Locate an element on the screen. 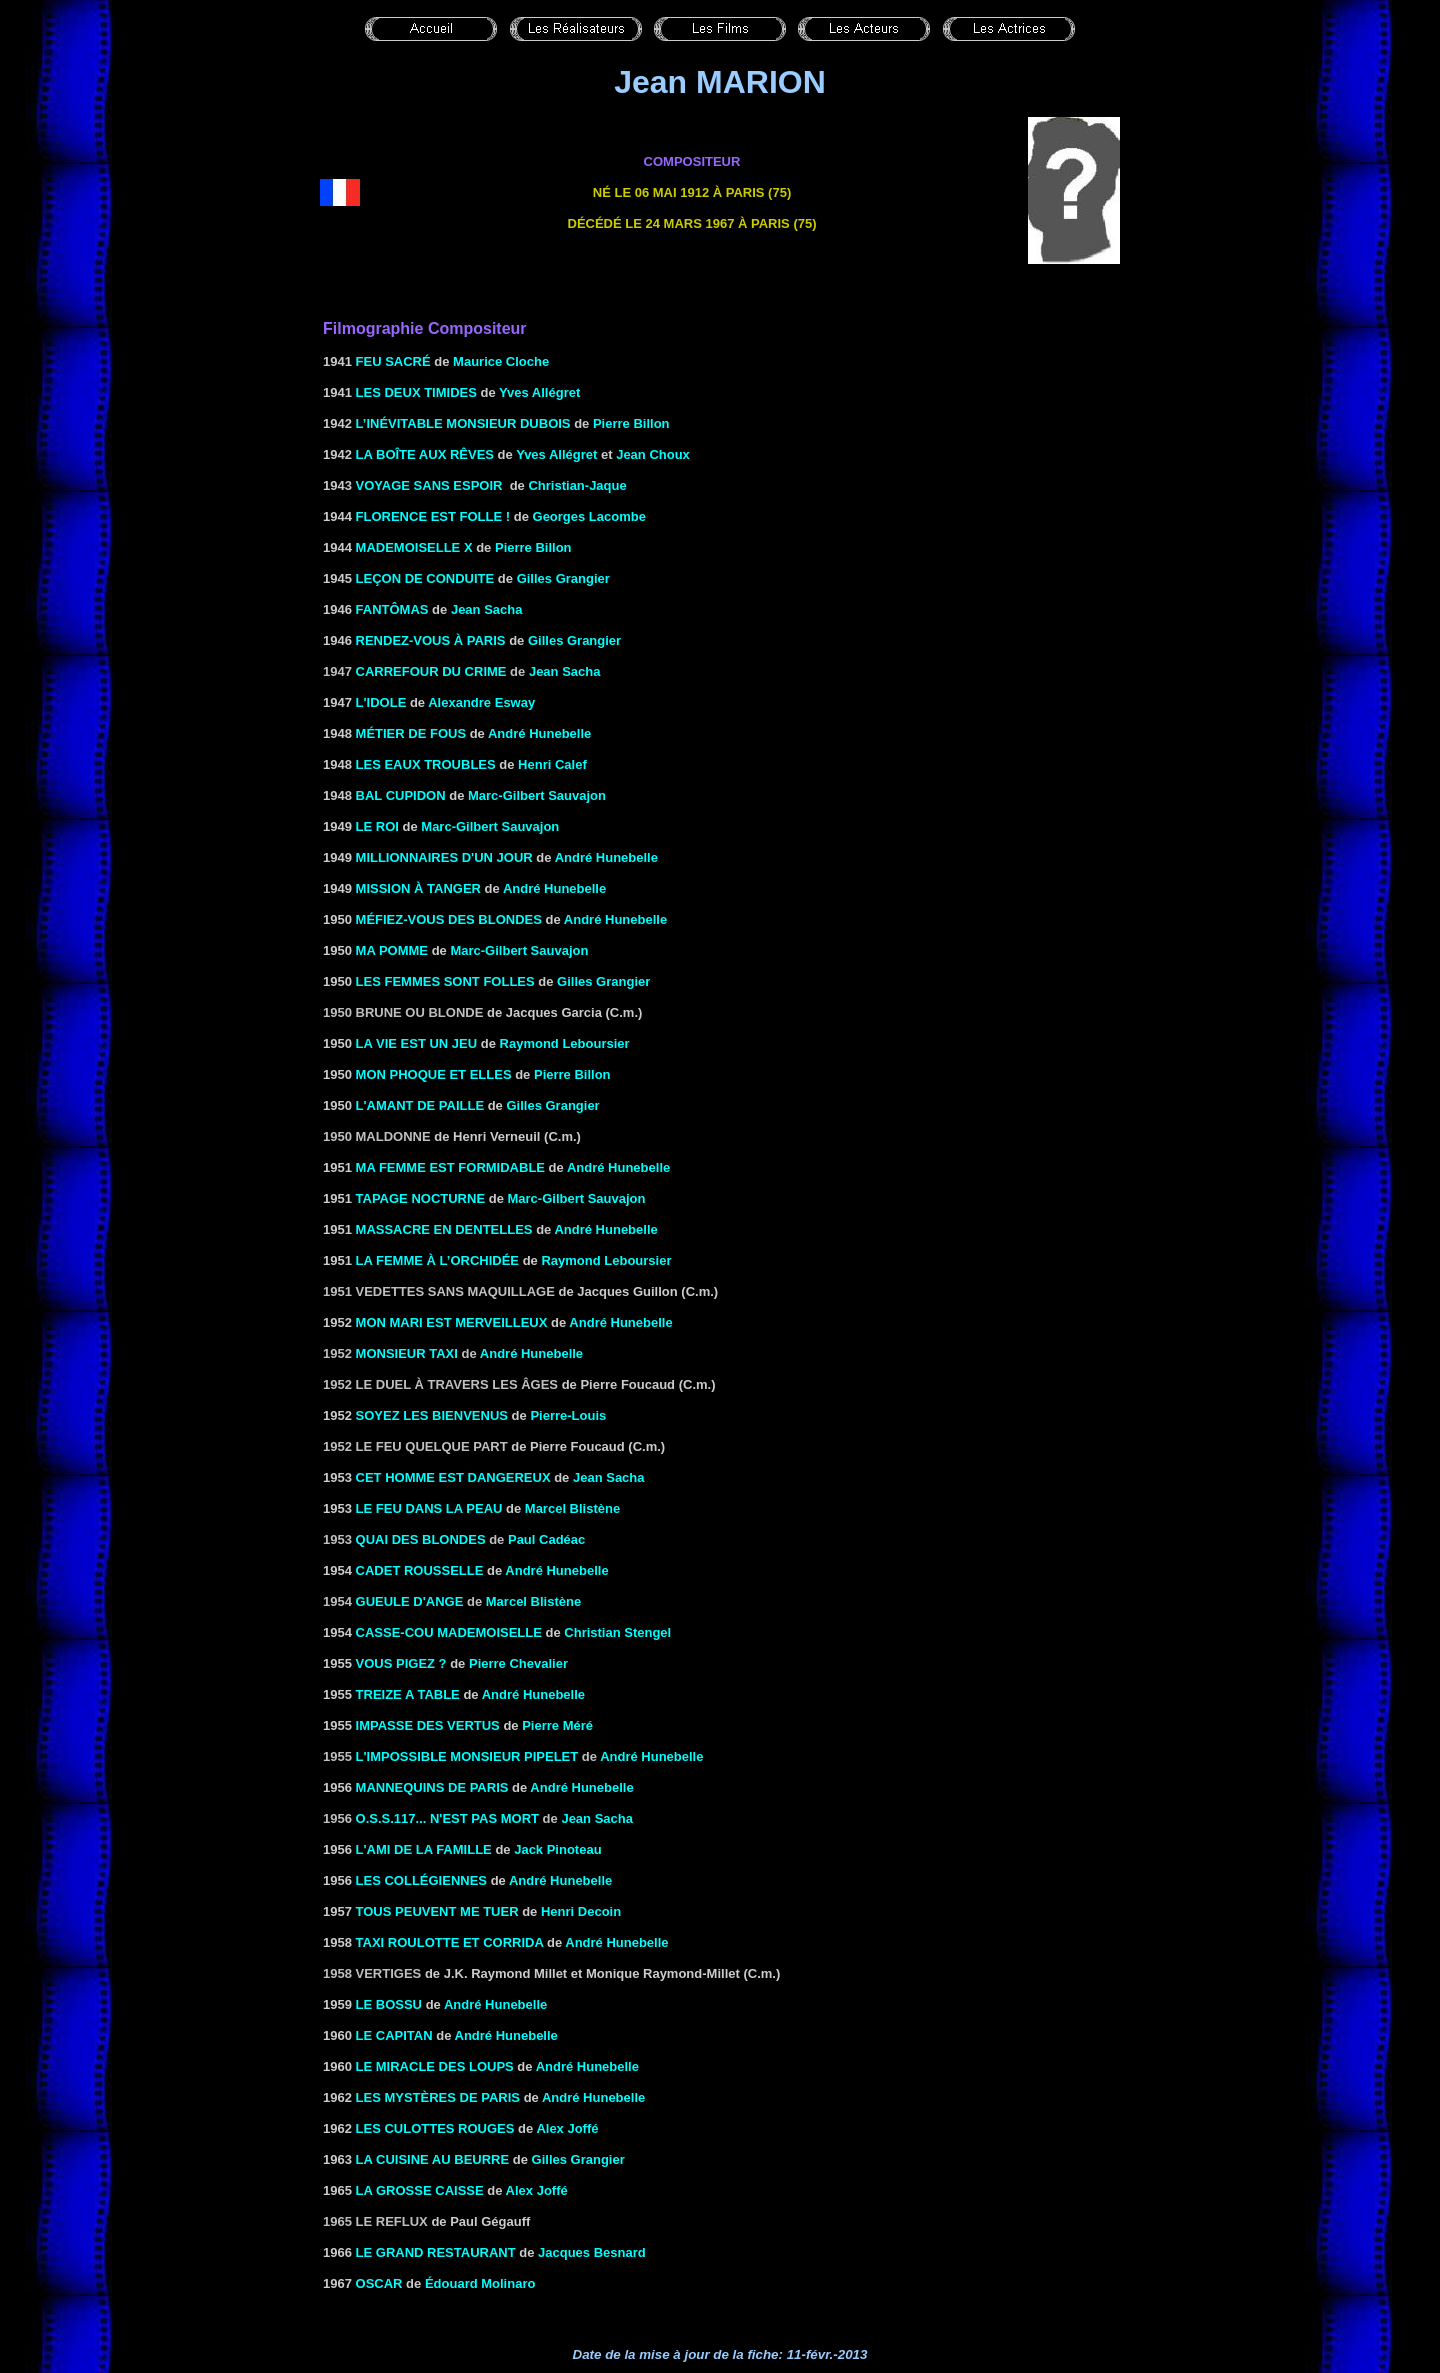 This screenshot has width=1440, height=2373. Alex Joffé is located at coordinates (567, 2128).